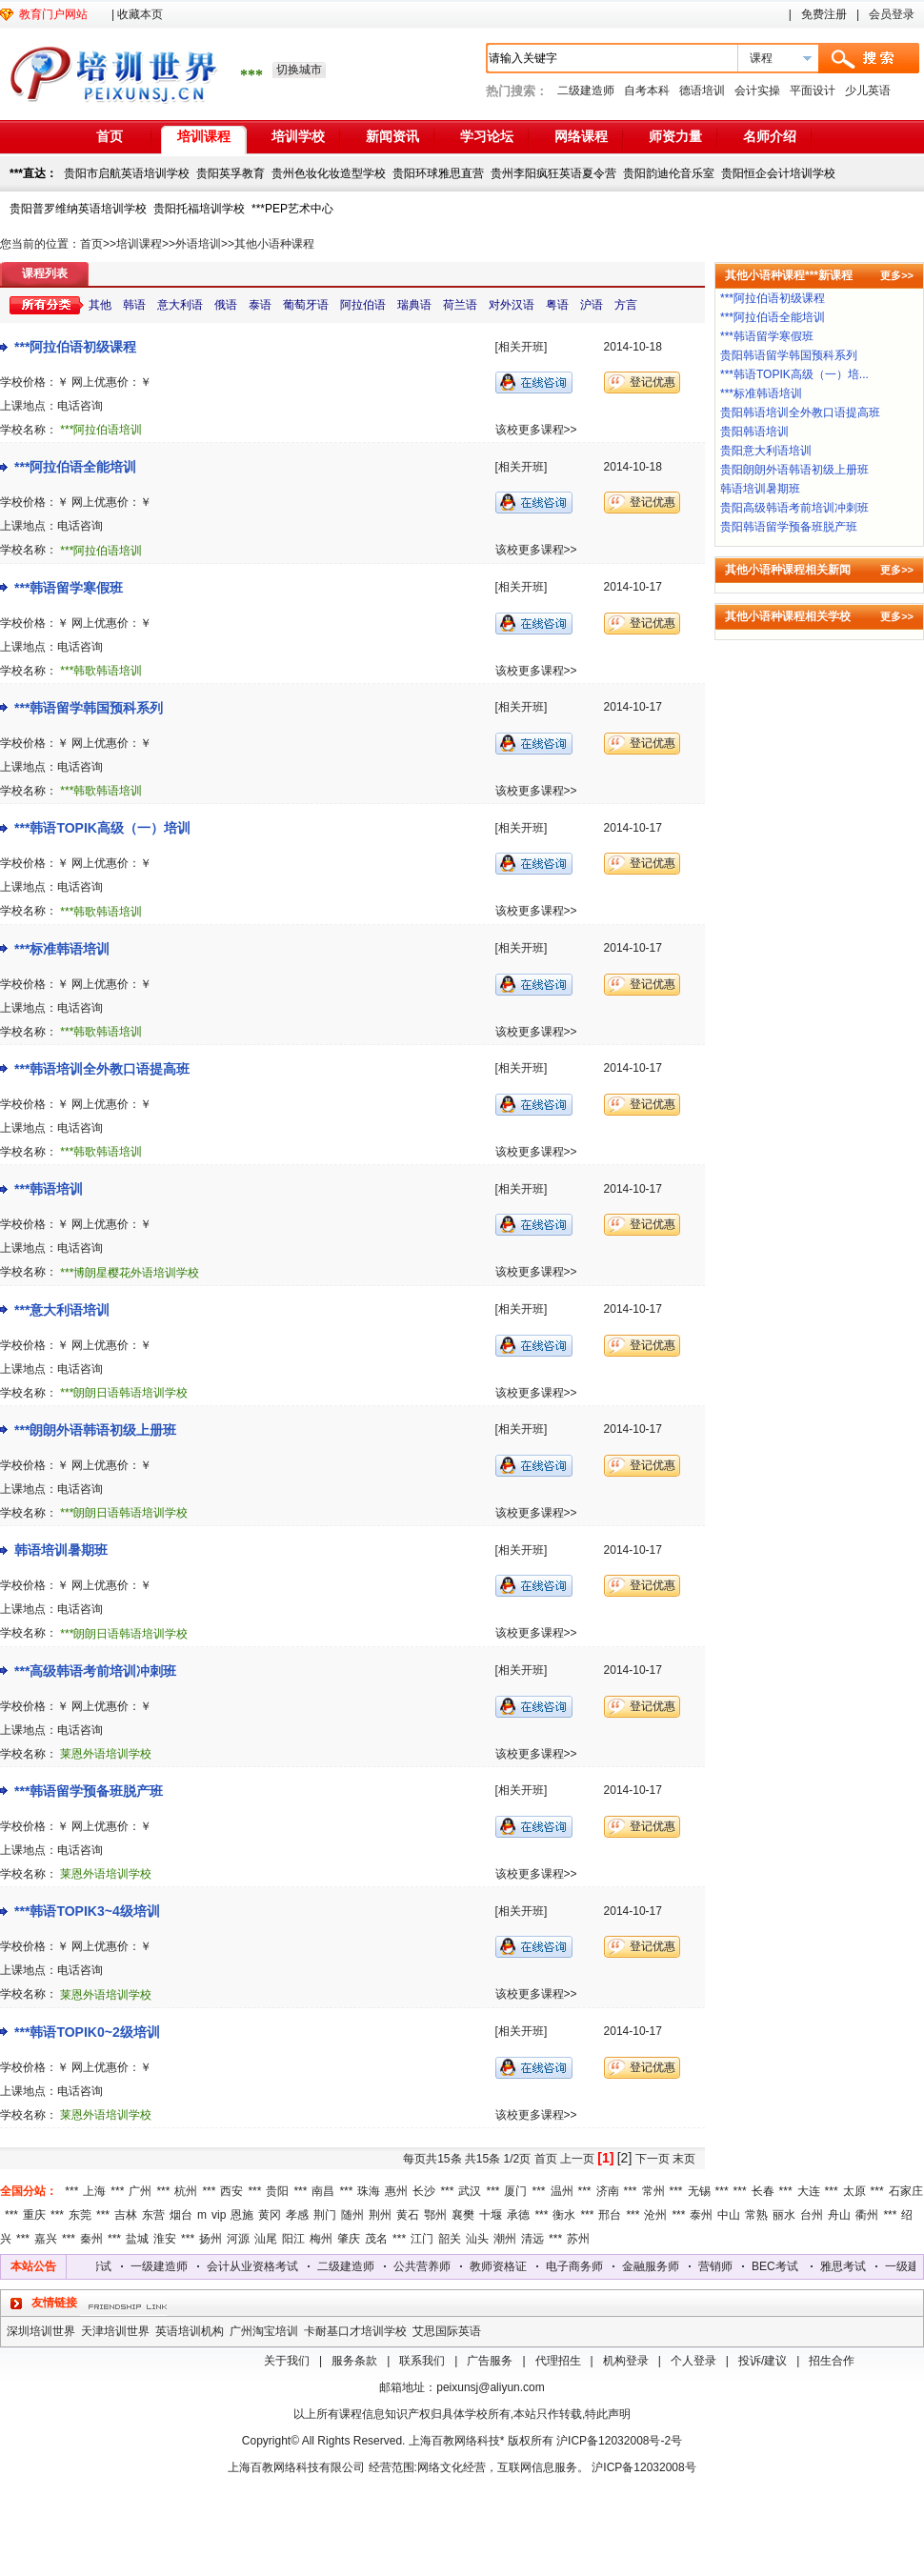 The image size is (924, 2576). Describe the element at coordinates (269, 2215) in the screenshot. I see `黄冈` at that location.